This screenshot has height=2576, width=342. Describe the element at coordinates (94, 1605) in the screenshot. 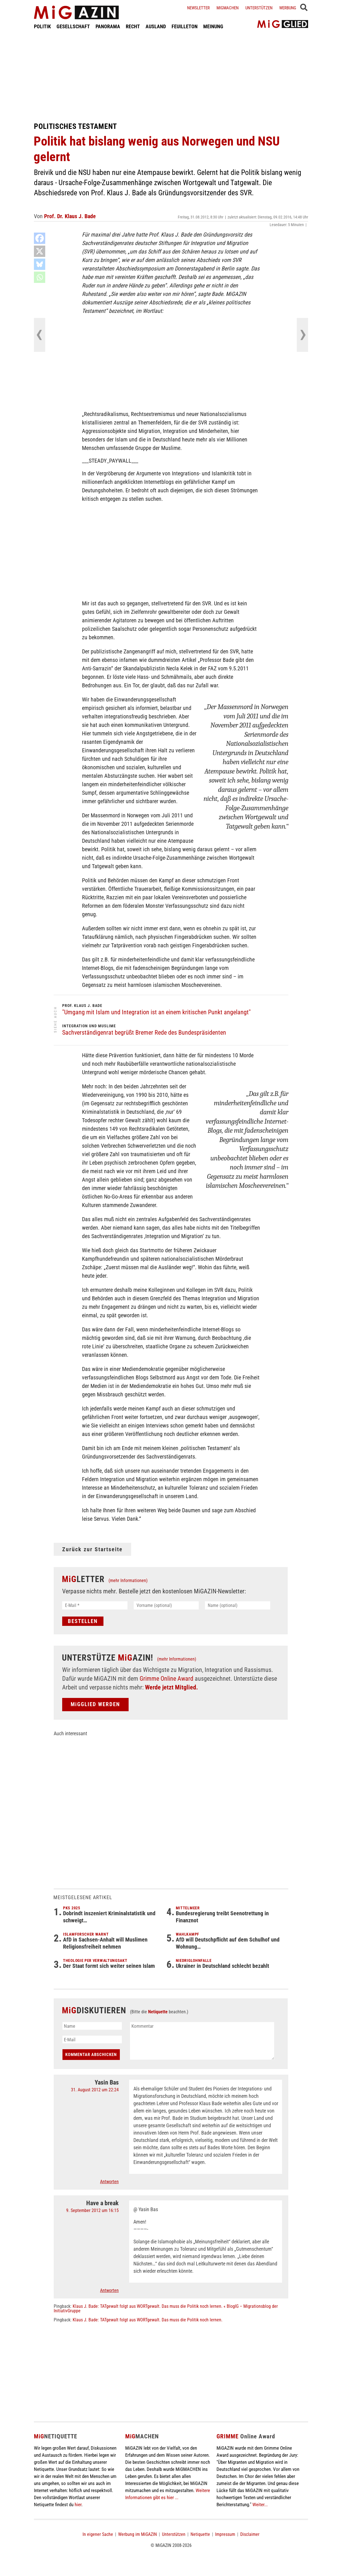

I see `[E-Mail *]` at that location.